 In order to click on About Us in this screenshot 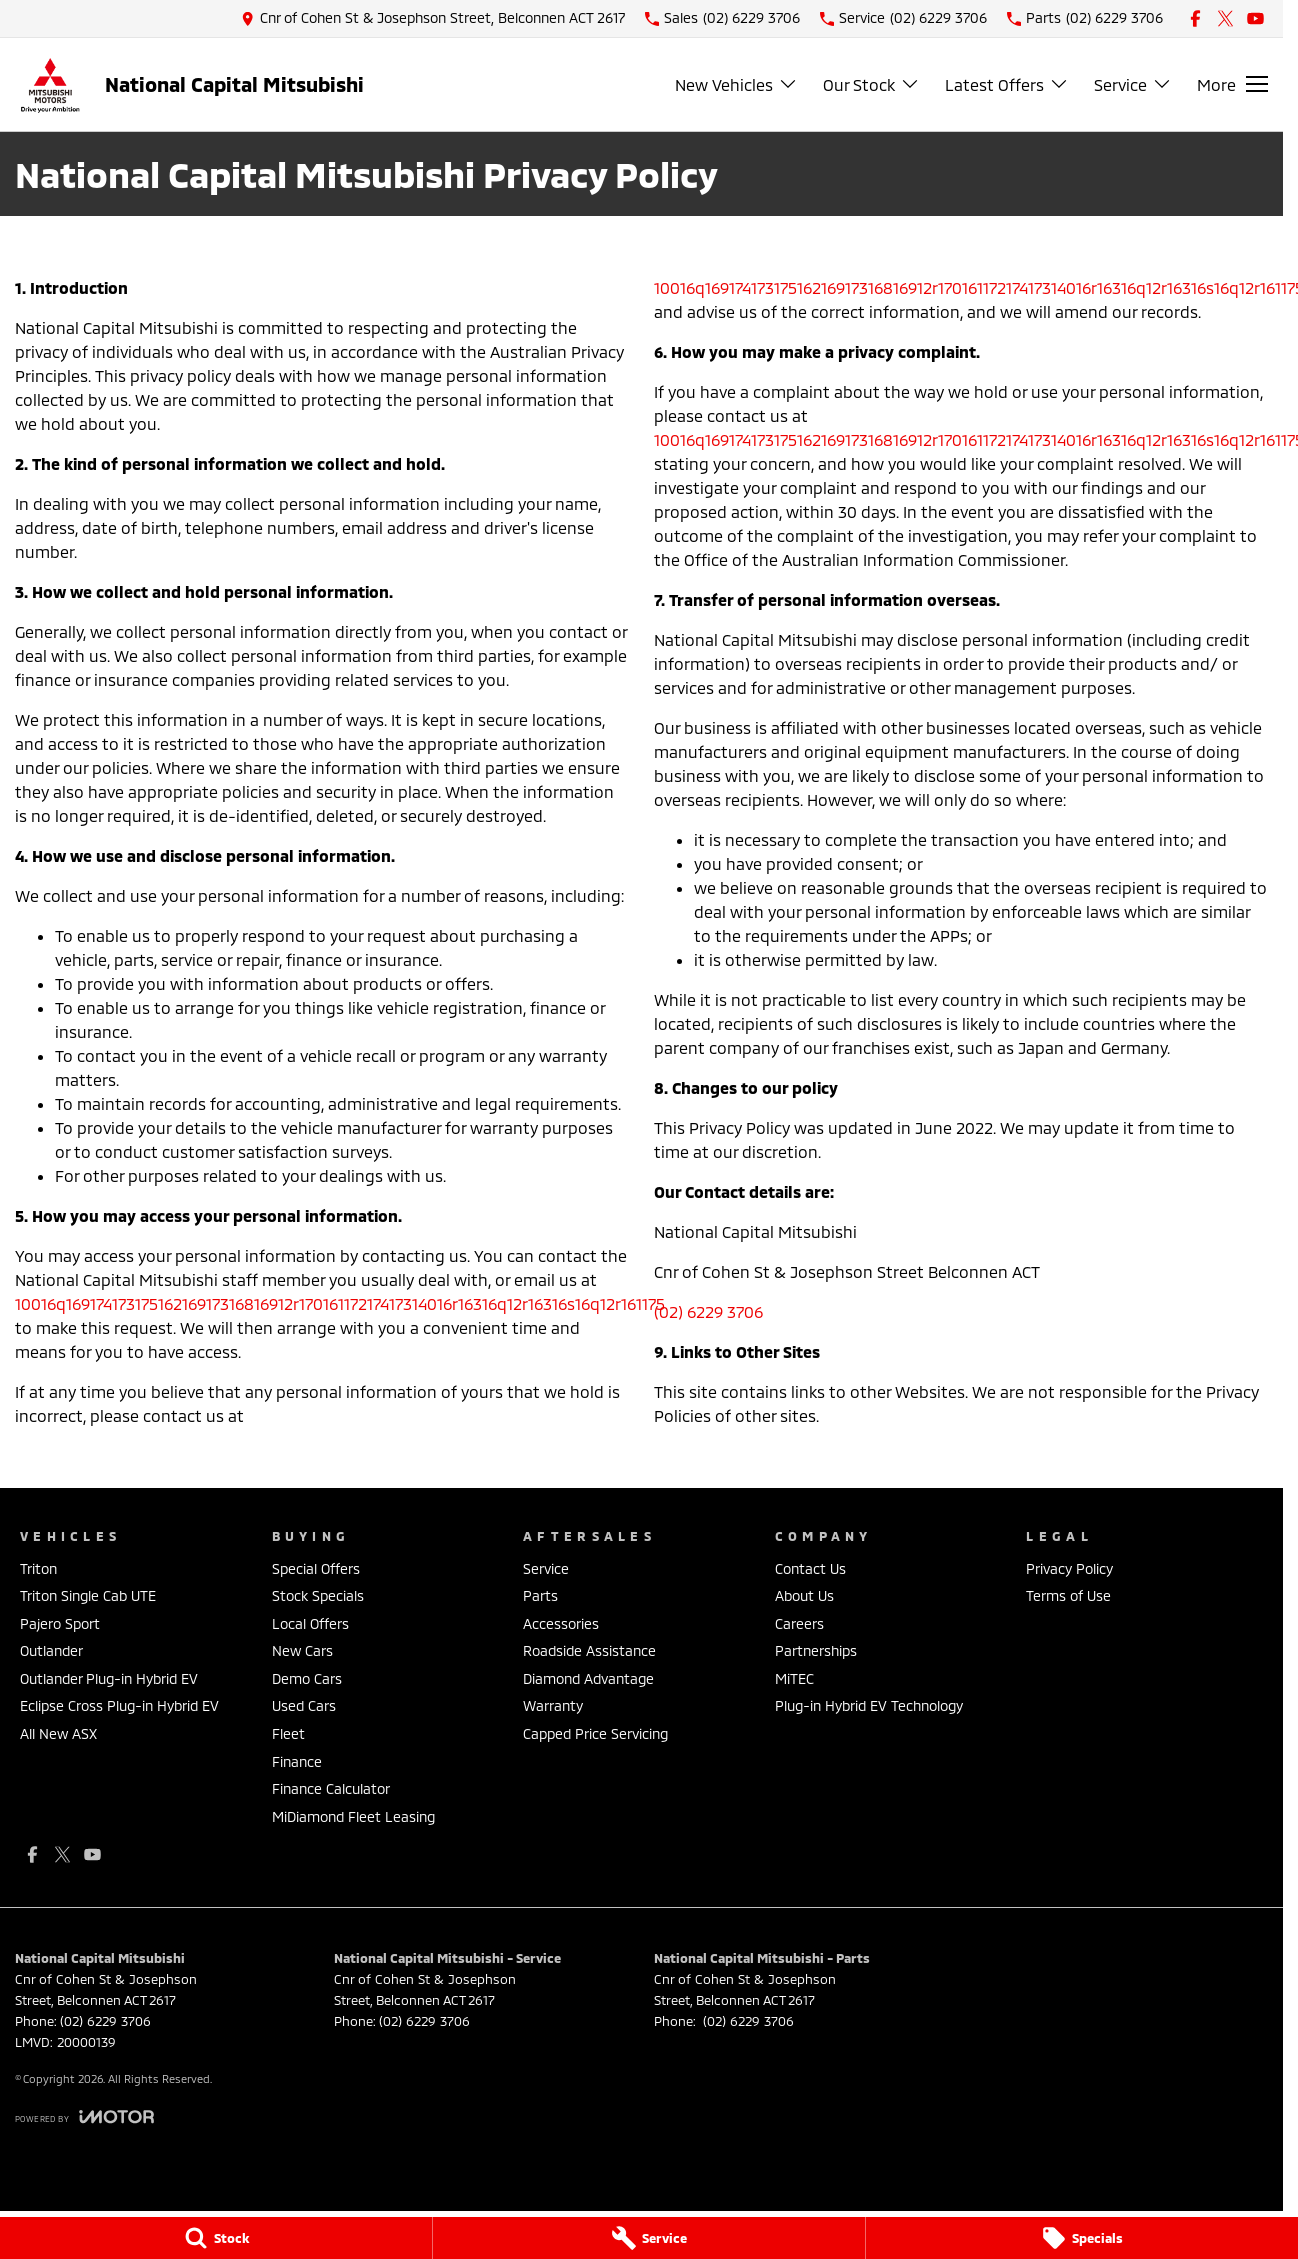, I will do `click(804, 1595)`.